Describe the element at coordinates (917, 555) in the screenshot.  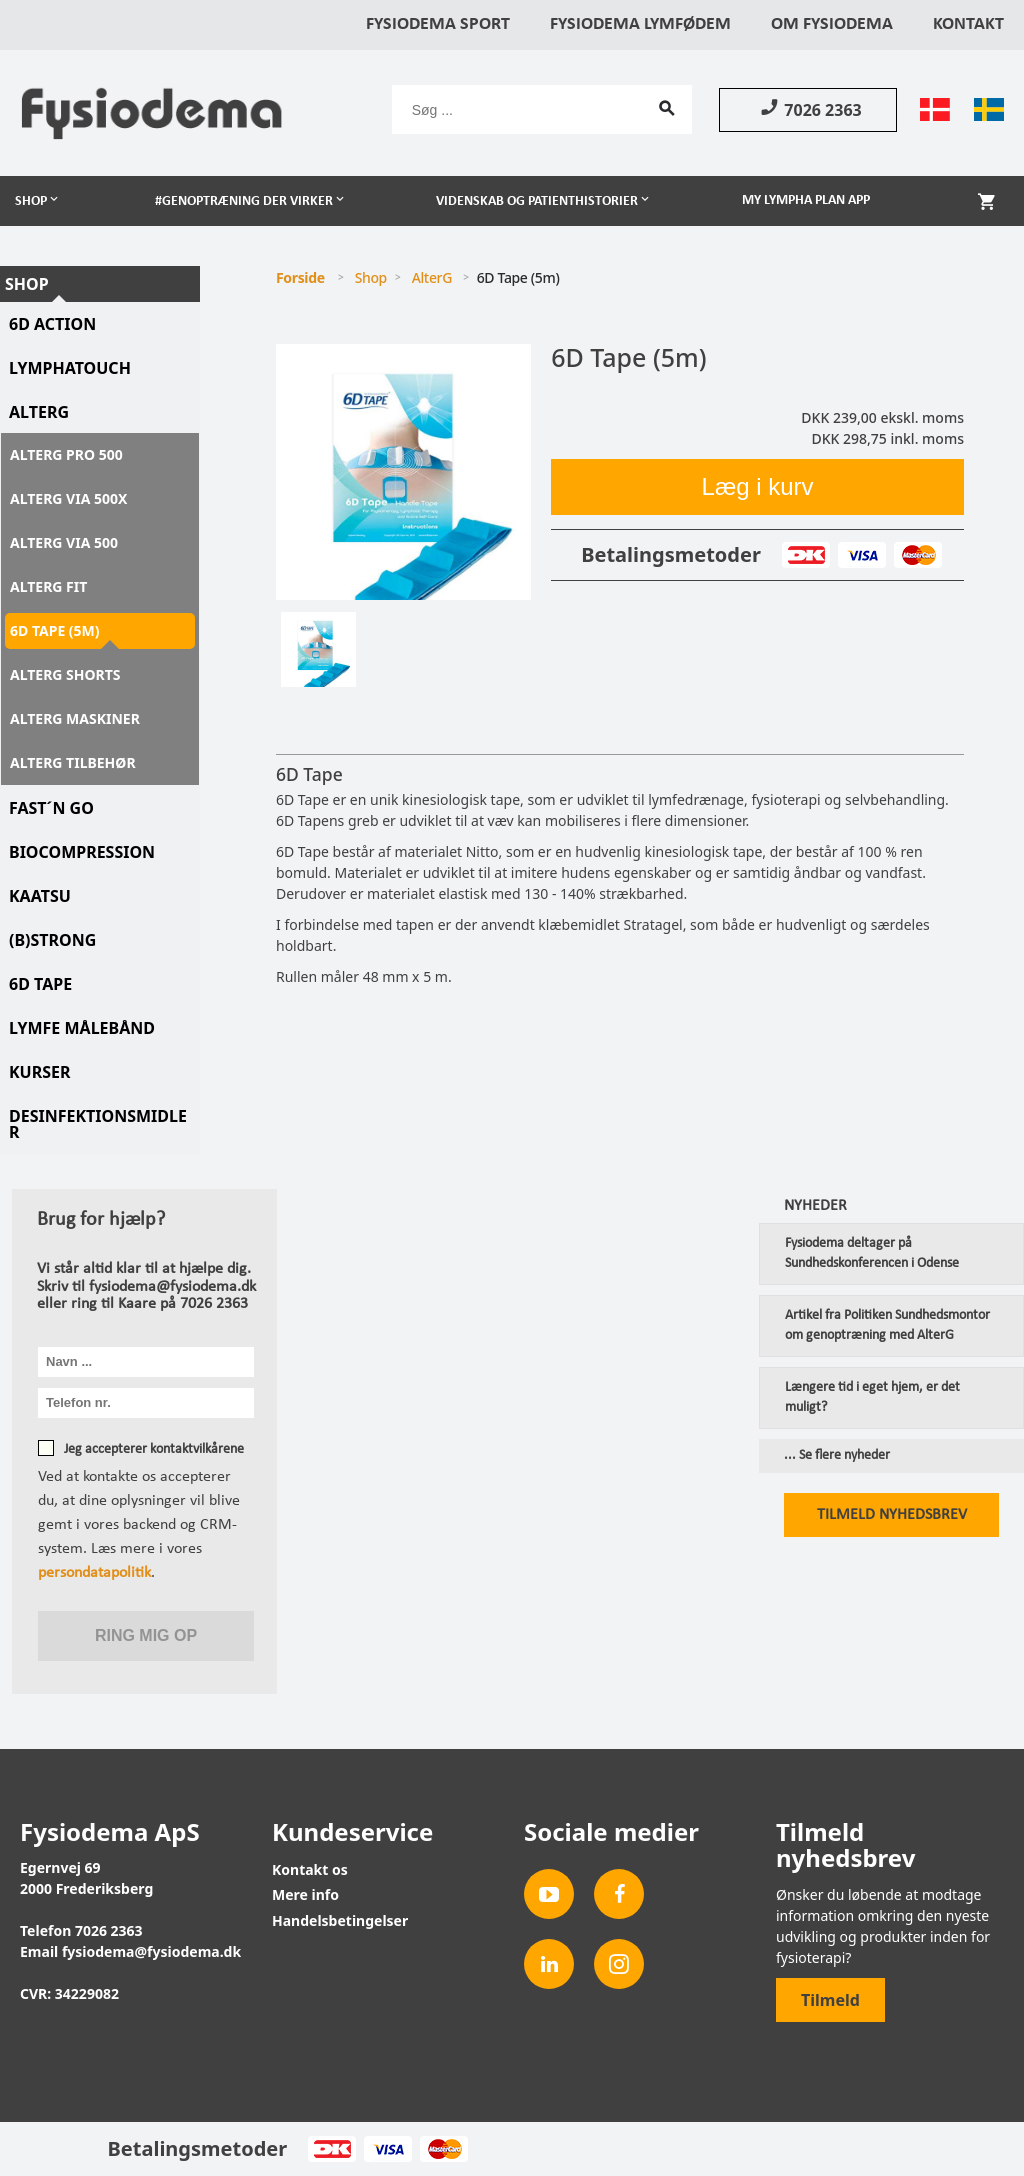
I see `MasterCard` at that location.